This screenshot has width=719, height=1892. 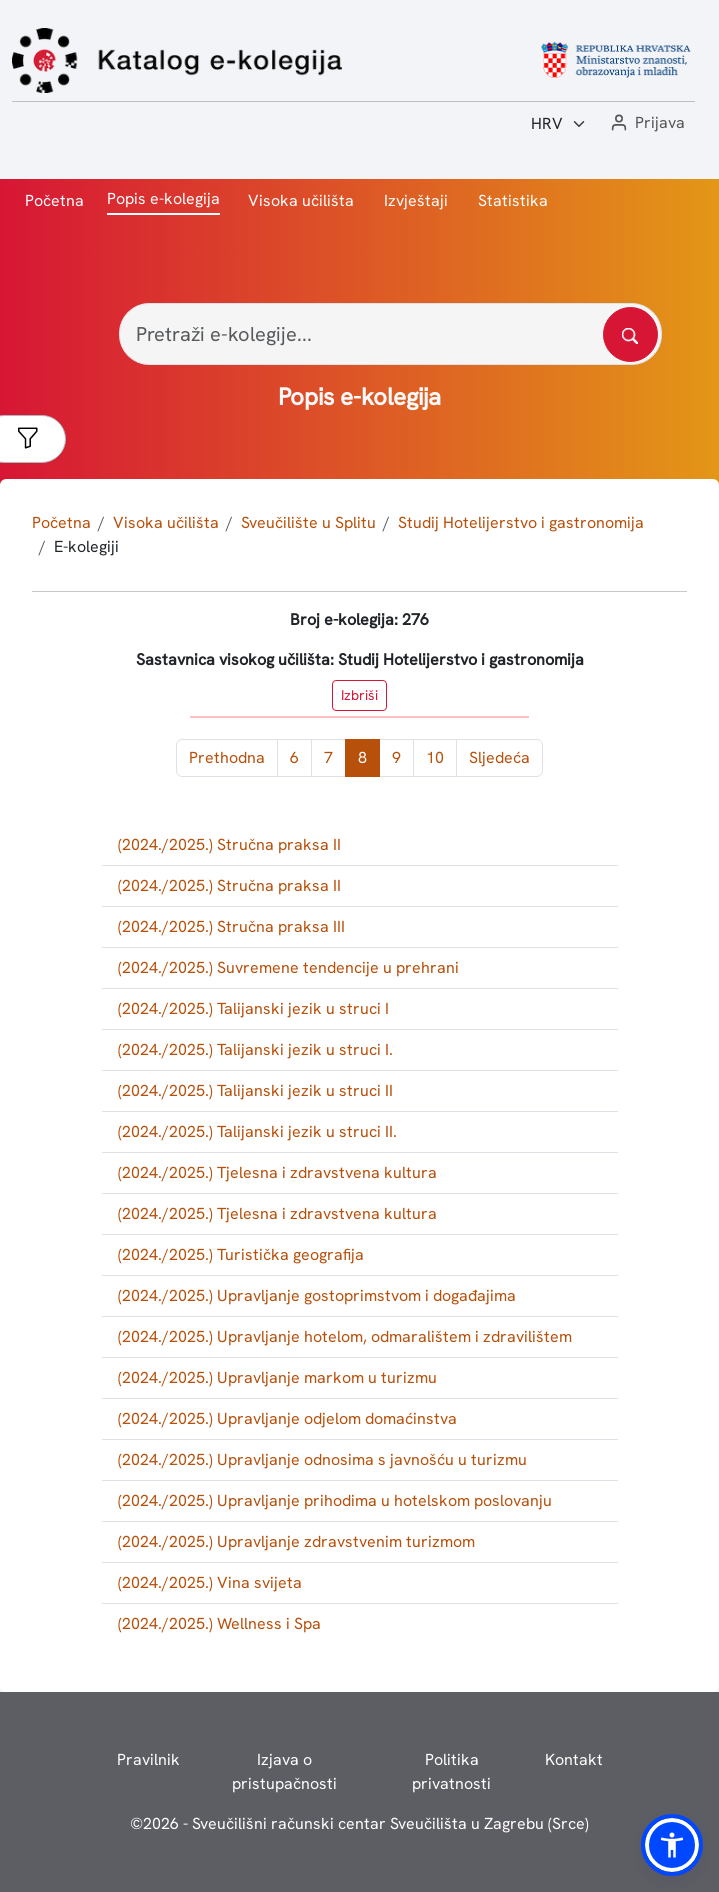 I want to click on (2024./2025.) Stručna praksa III, so click(x=231, y=926).